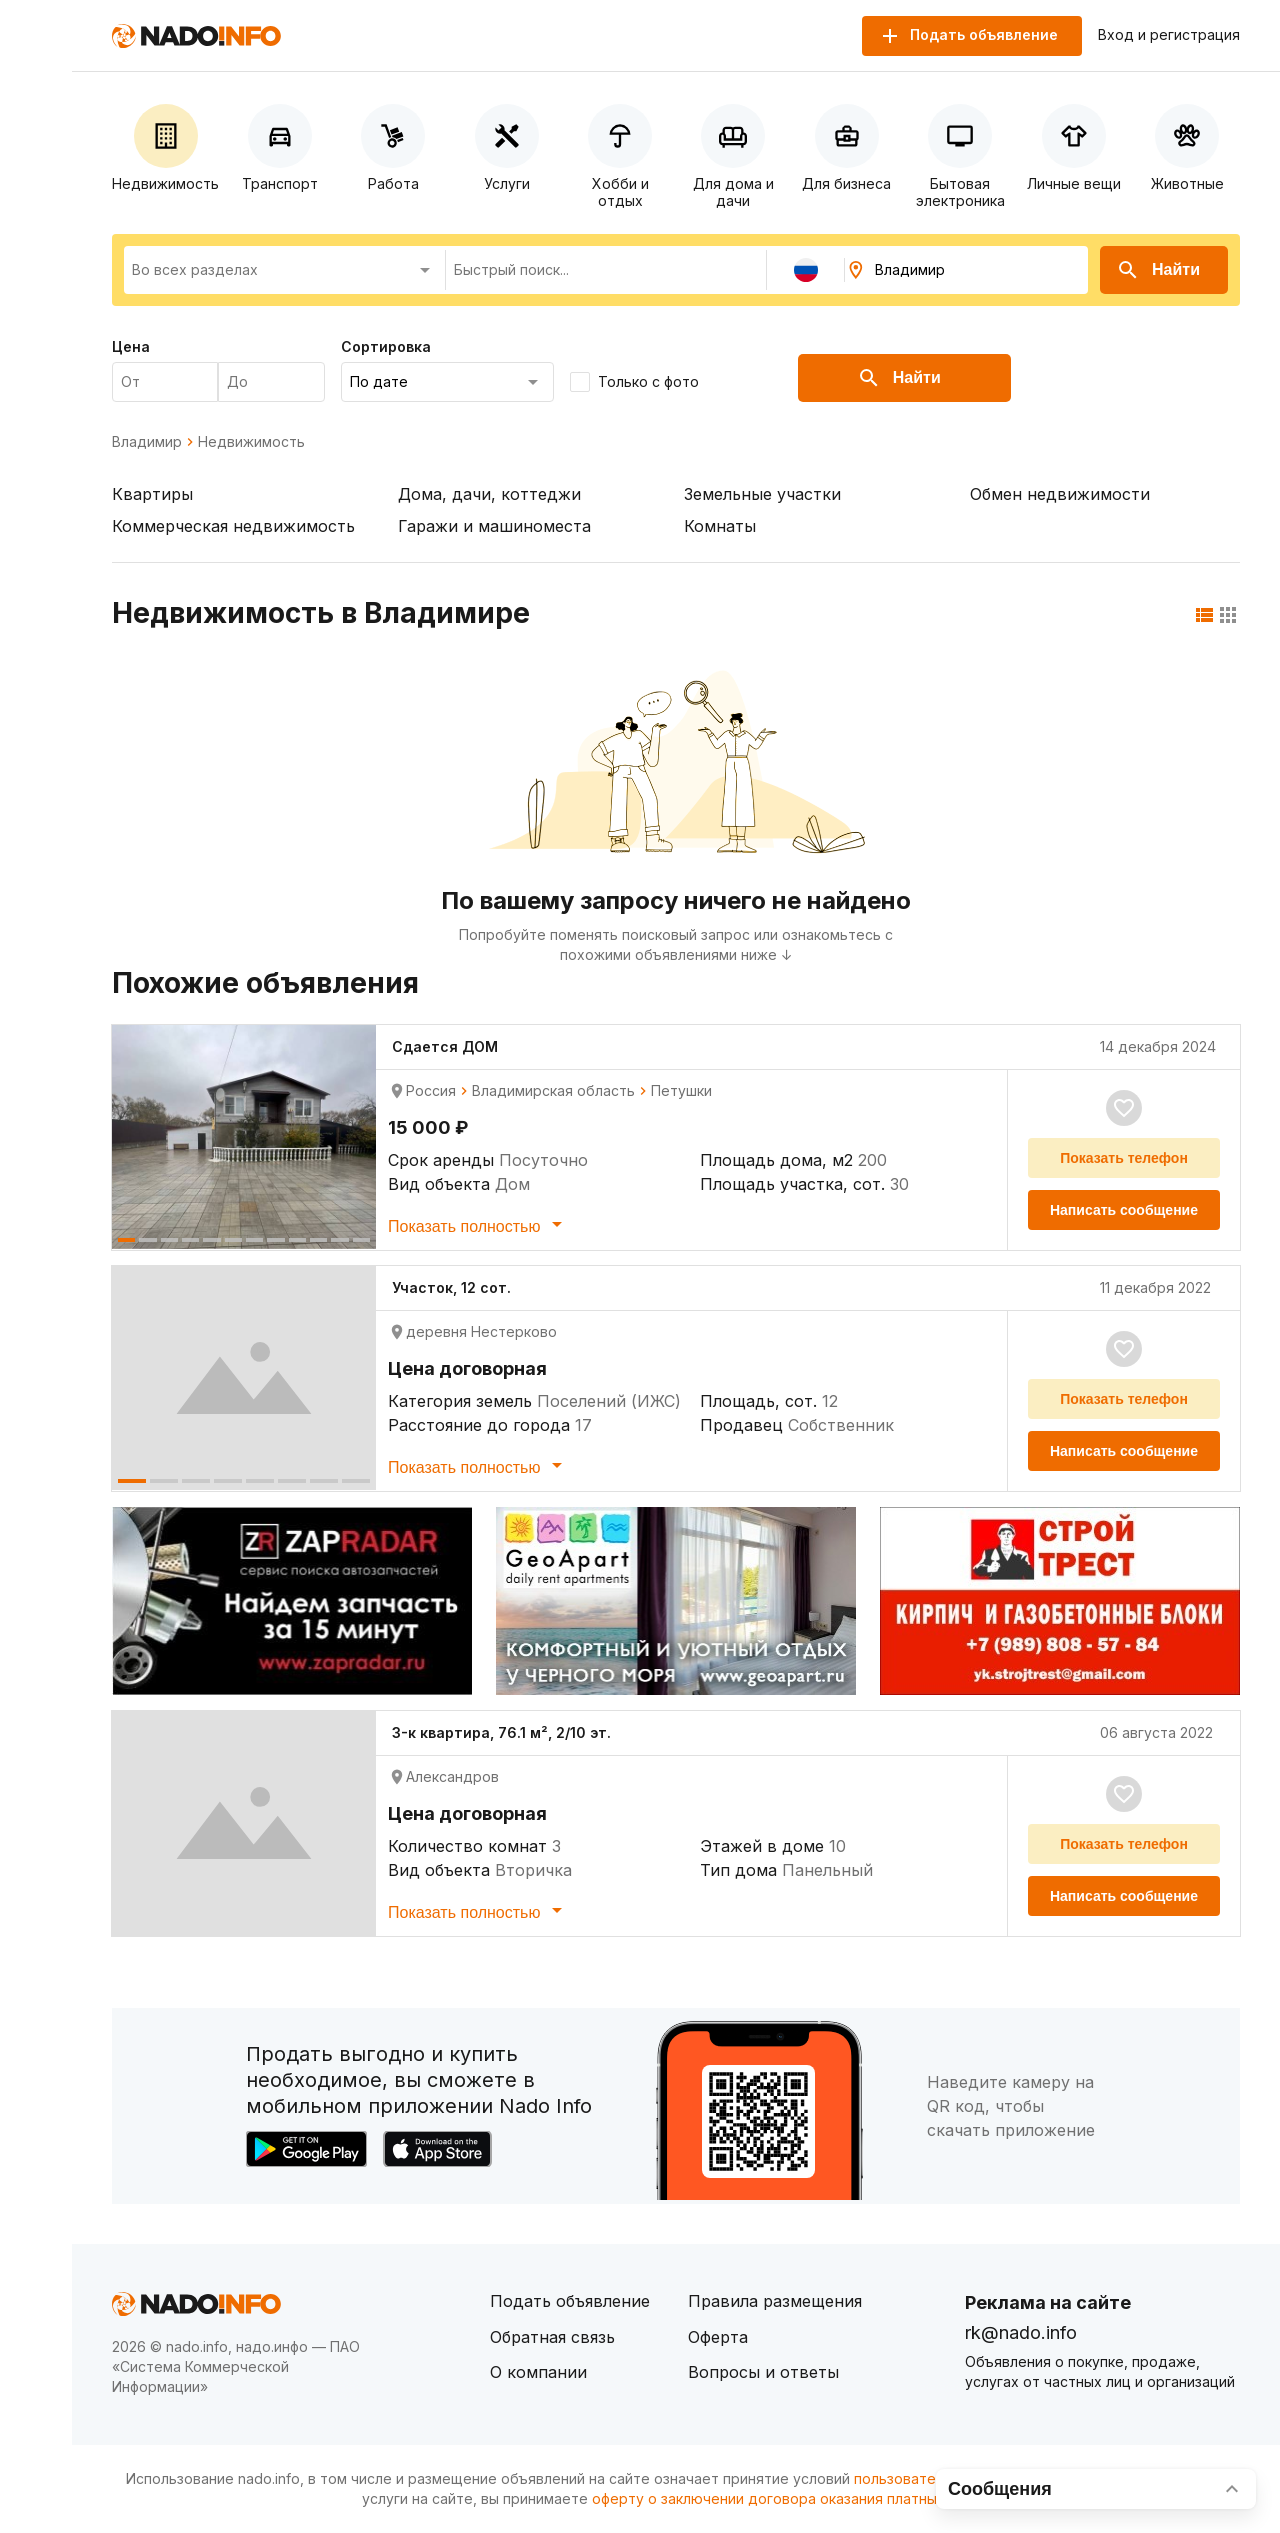 Image resolution: width=1280 pixels, height=2533 pixels. I want to click on Оферта, so click(718, 2337).